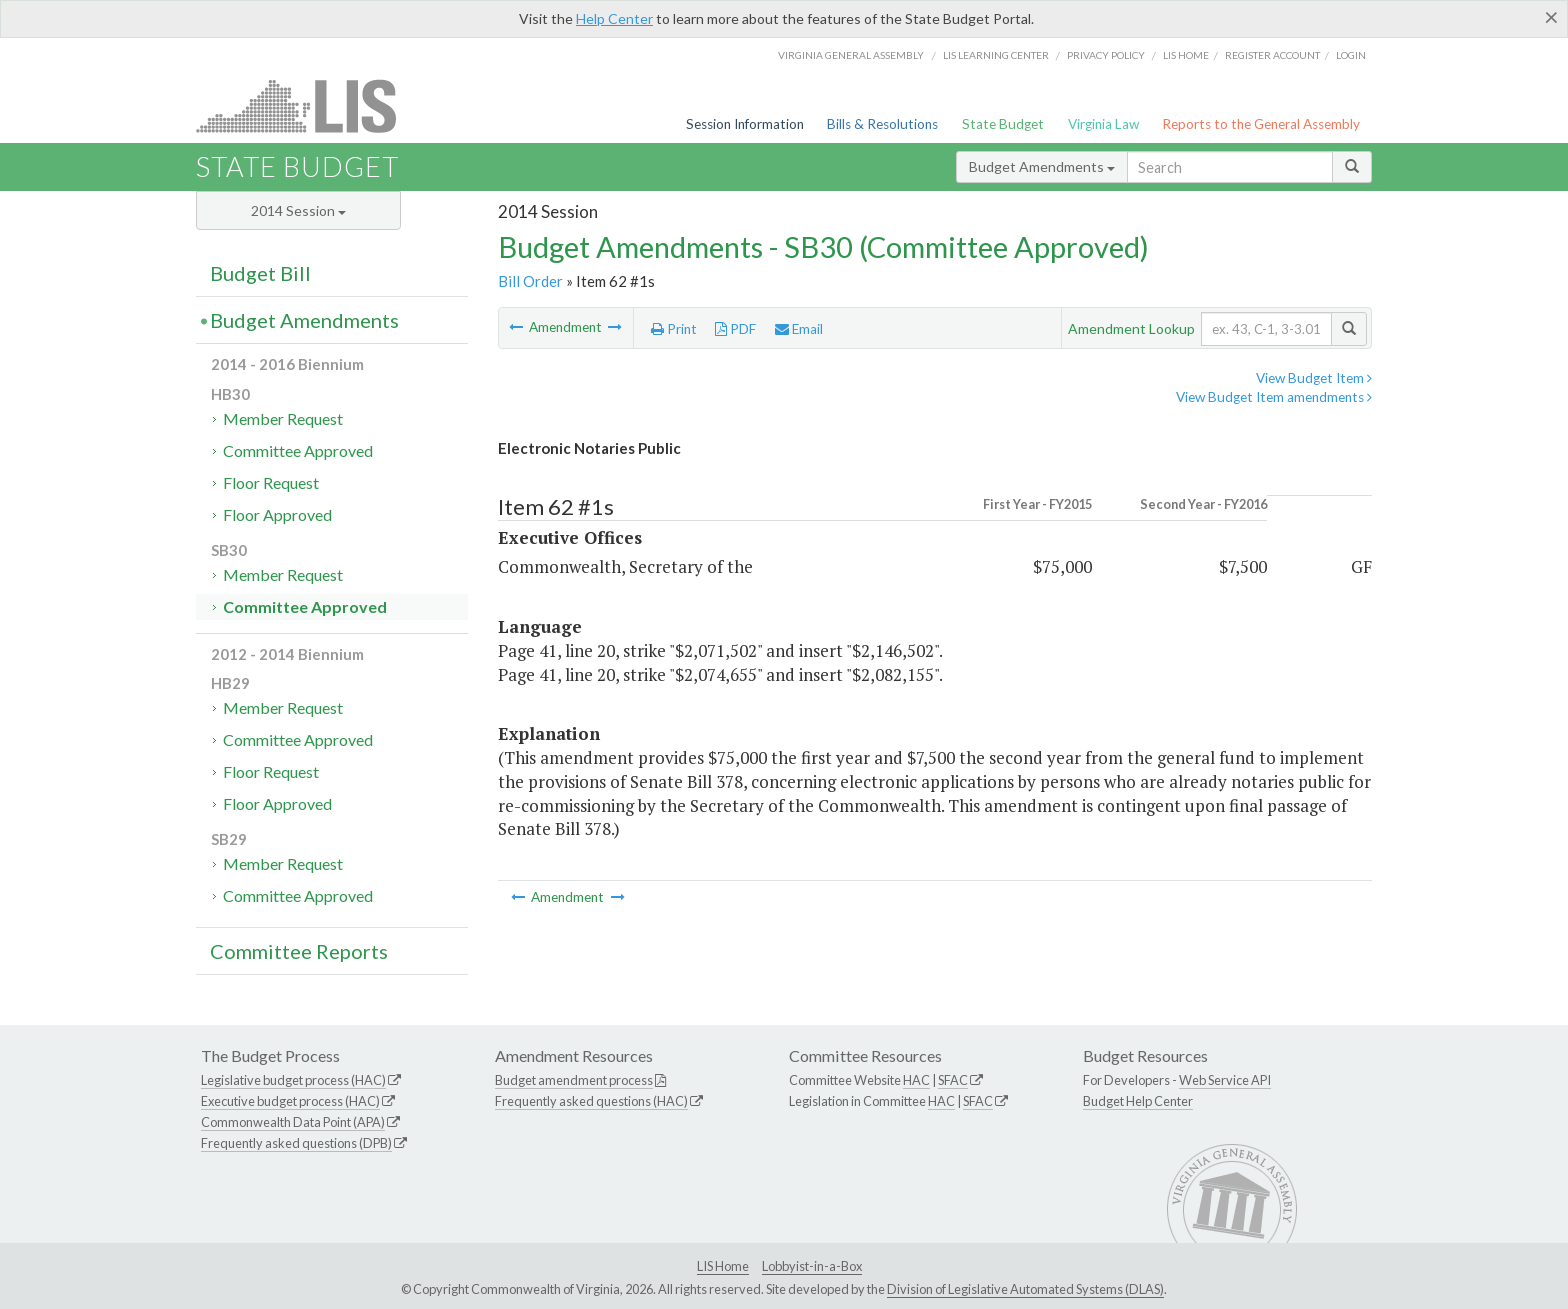 The width and height of the screenshot is (1568, 1309). I want to click on Budget amendment process, so click(574, 1080).